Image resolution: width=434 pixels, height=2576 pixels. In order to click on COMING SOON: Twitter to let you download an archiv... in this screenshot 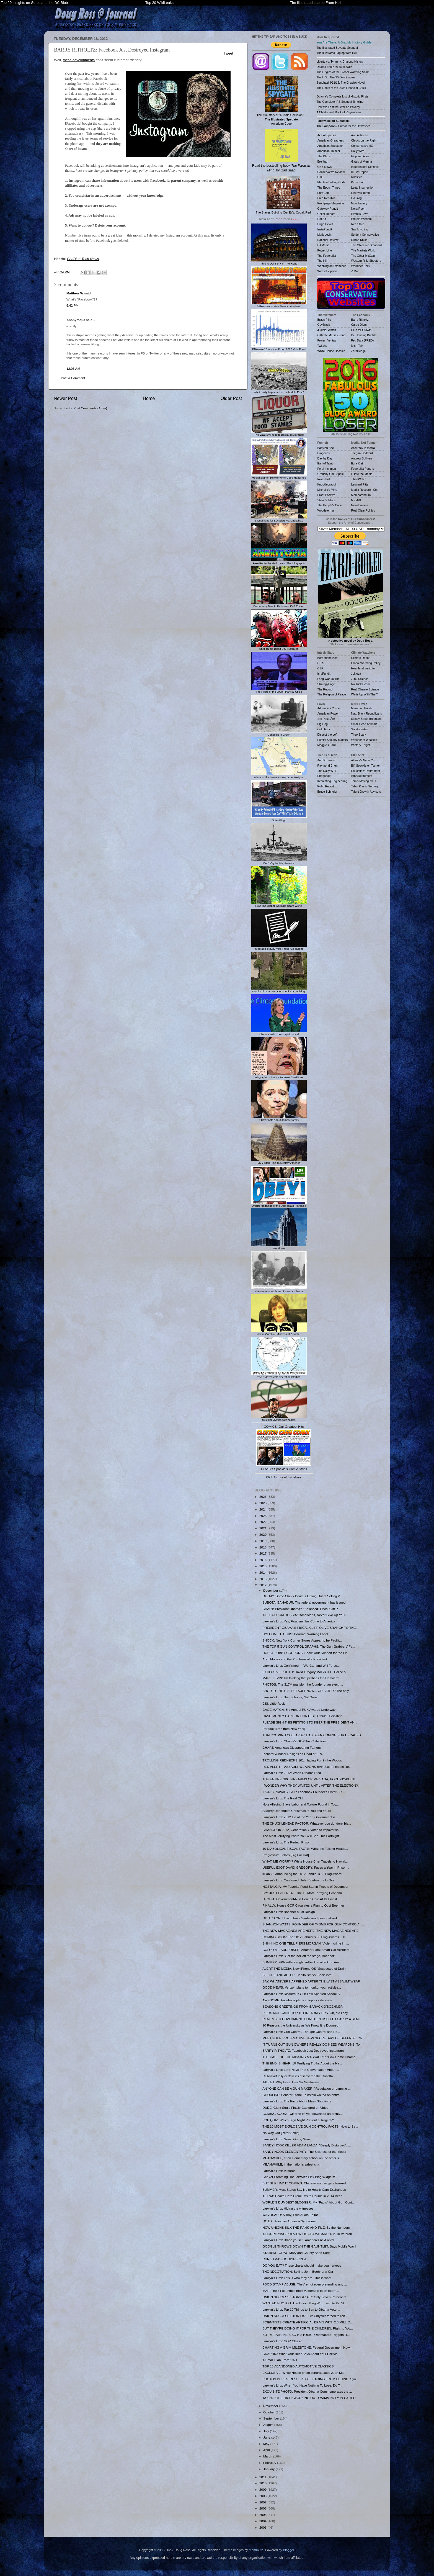, I will do `click(302, 2113)`.